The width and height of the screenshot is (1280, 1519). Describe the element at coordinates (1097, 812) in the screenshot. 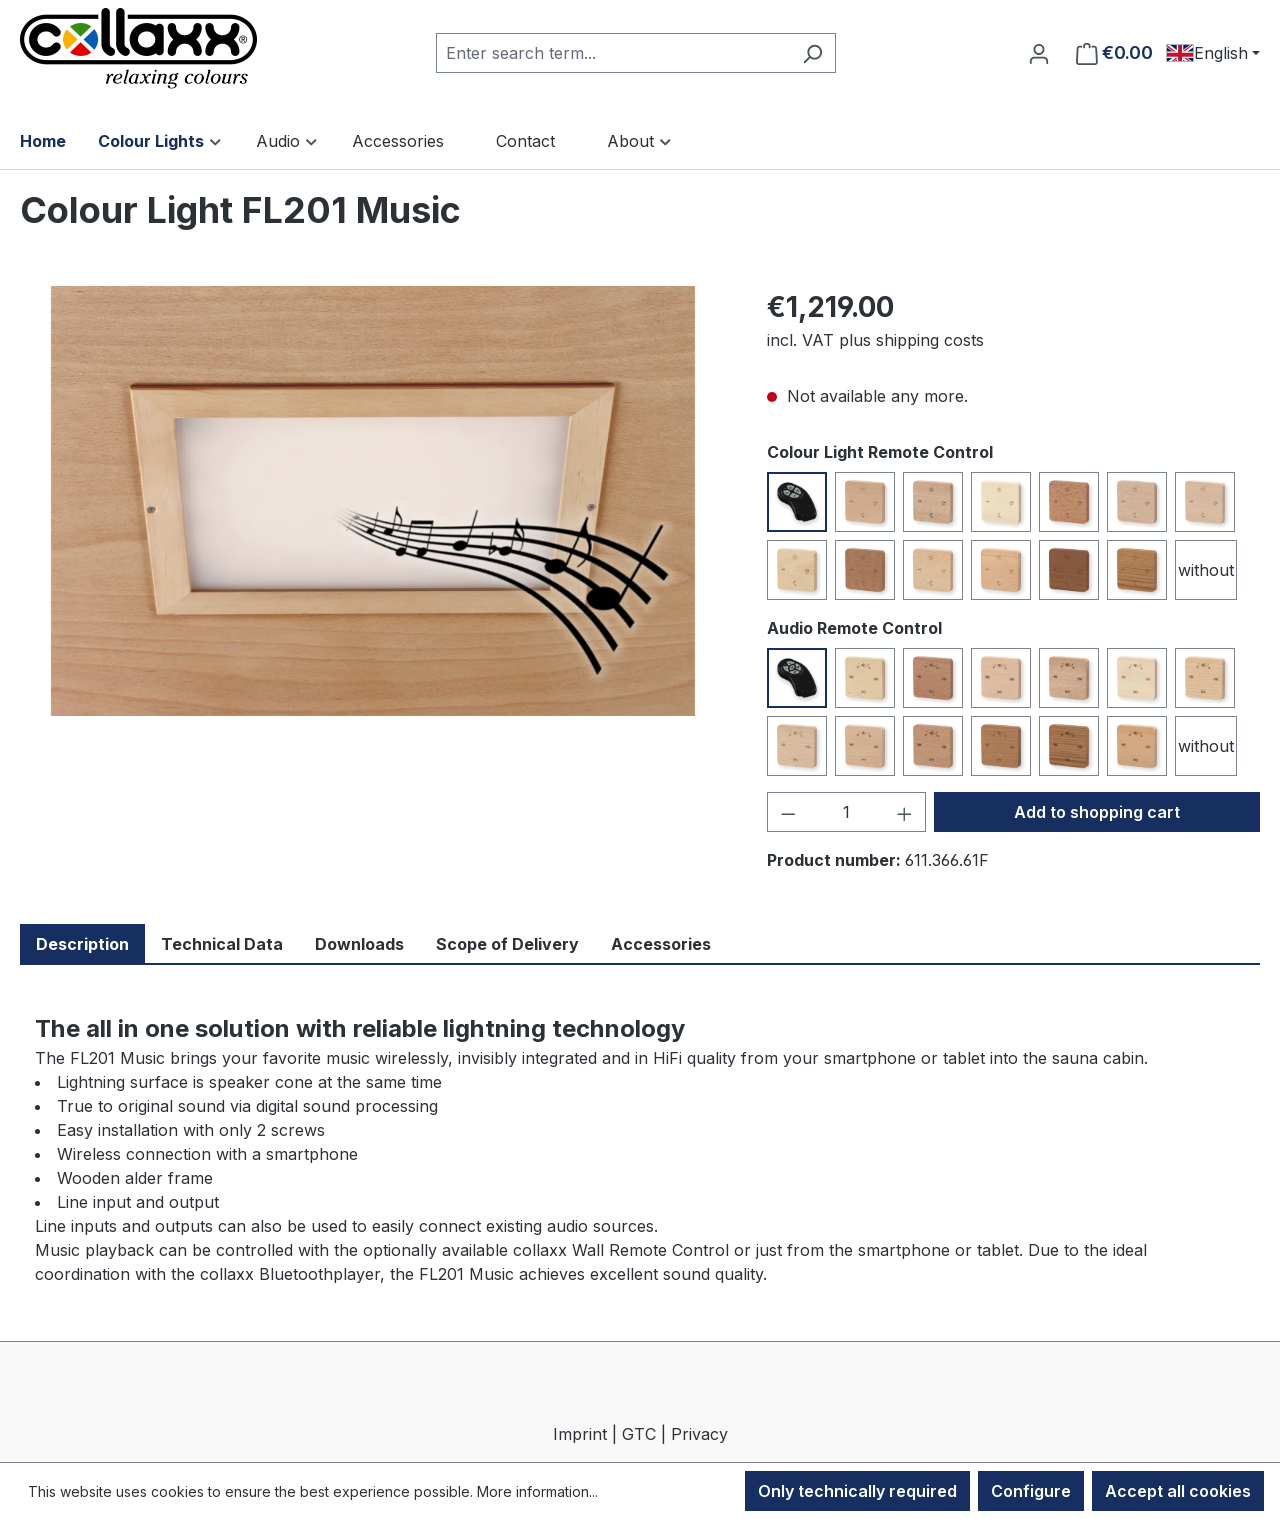

I see `Add to shopping cart` at that location.